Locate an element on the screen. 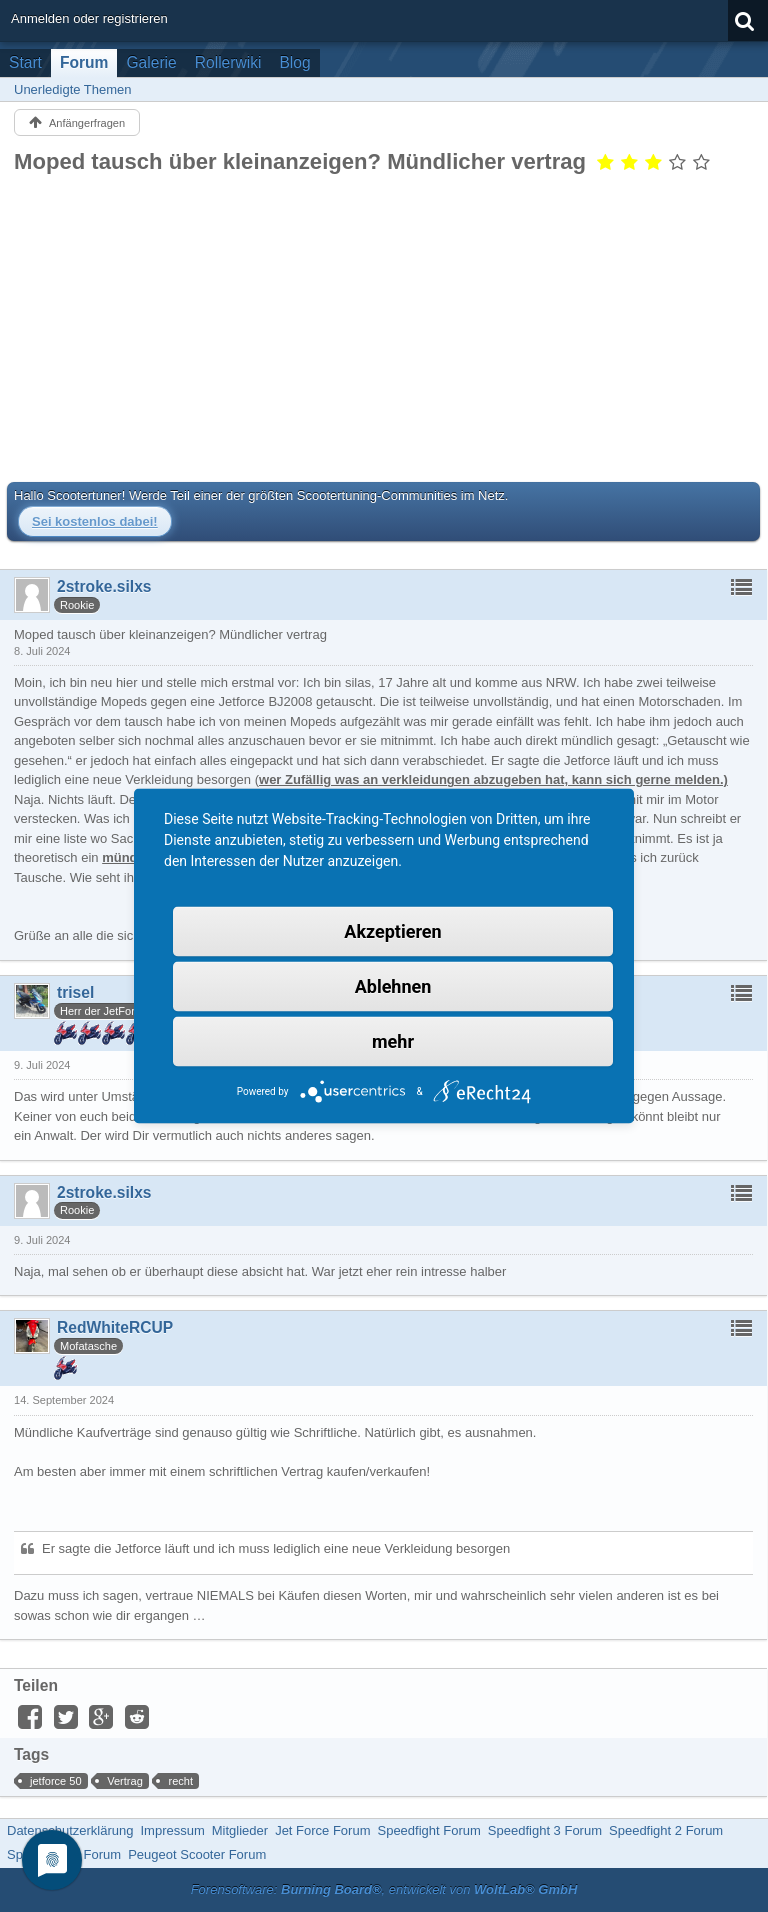 This screenshot has height=1912, width=768. Datenschutzerklärung is located at coordinates (70, 1830).